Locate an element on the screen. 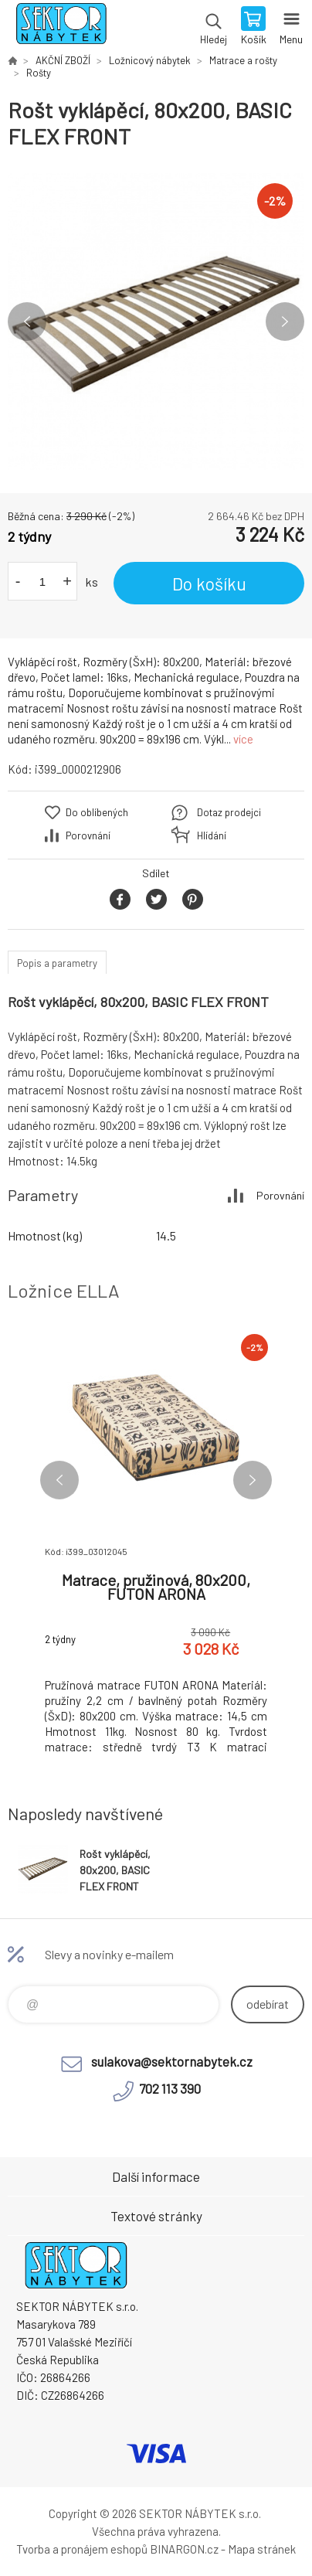 The width and height of the screenshot is (312, 2576). Next [button] is located at coordinates (285, 321).